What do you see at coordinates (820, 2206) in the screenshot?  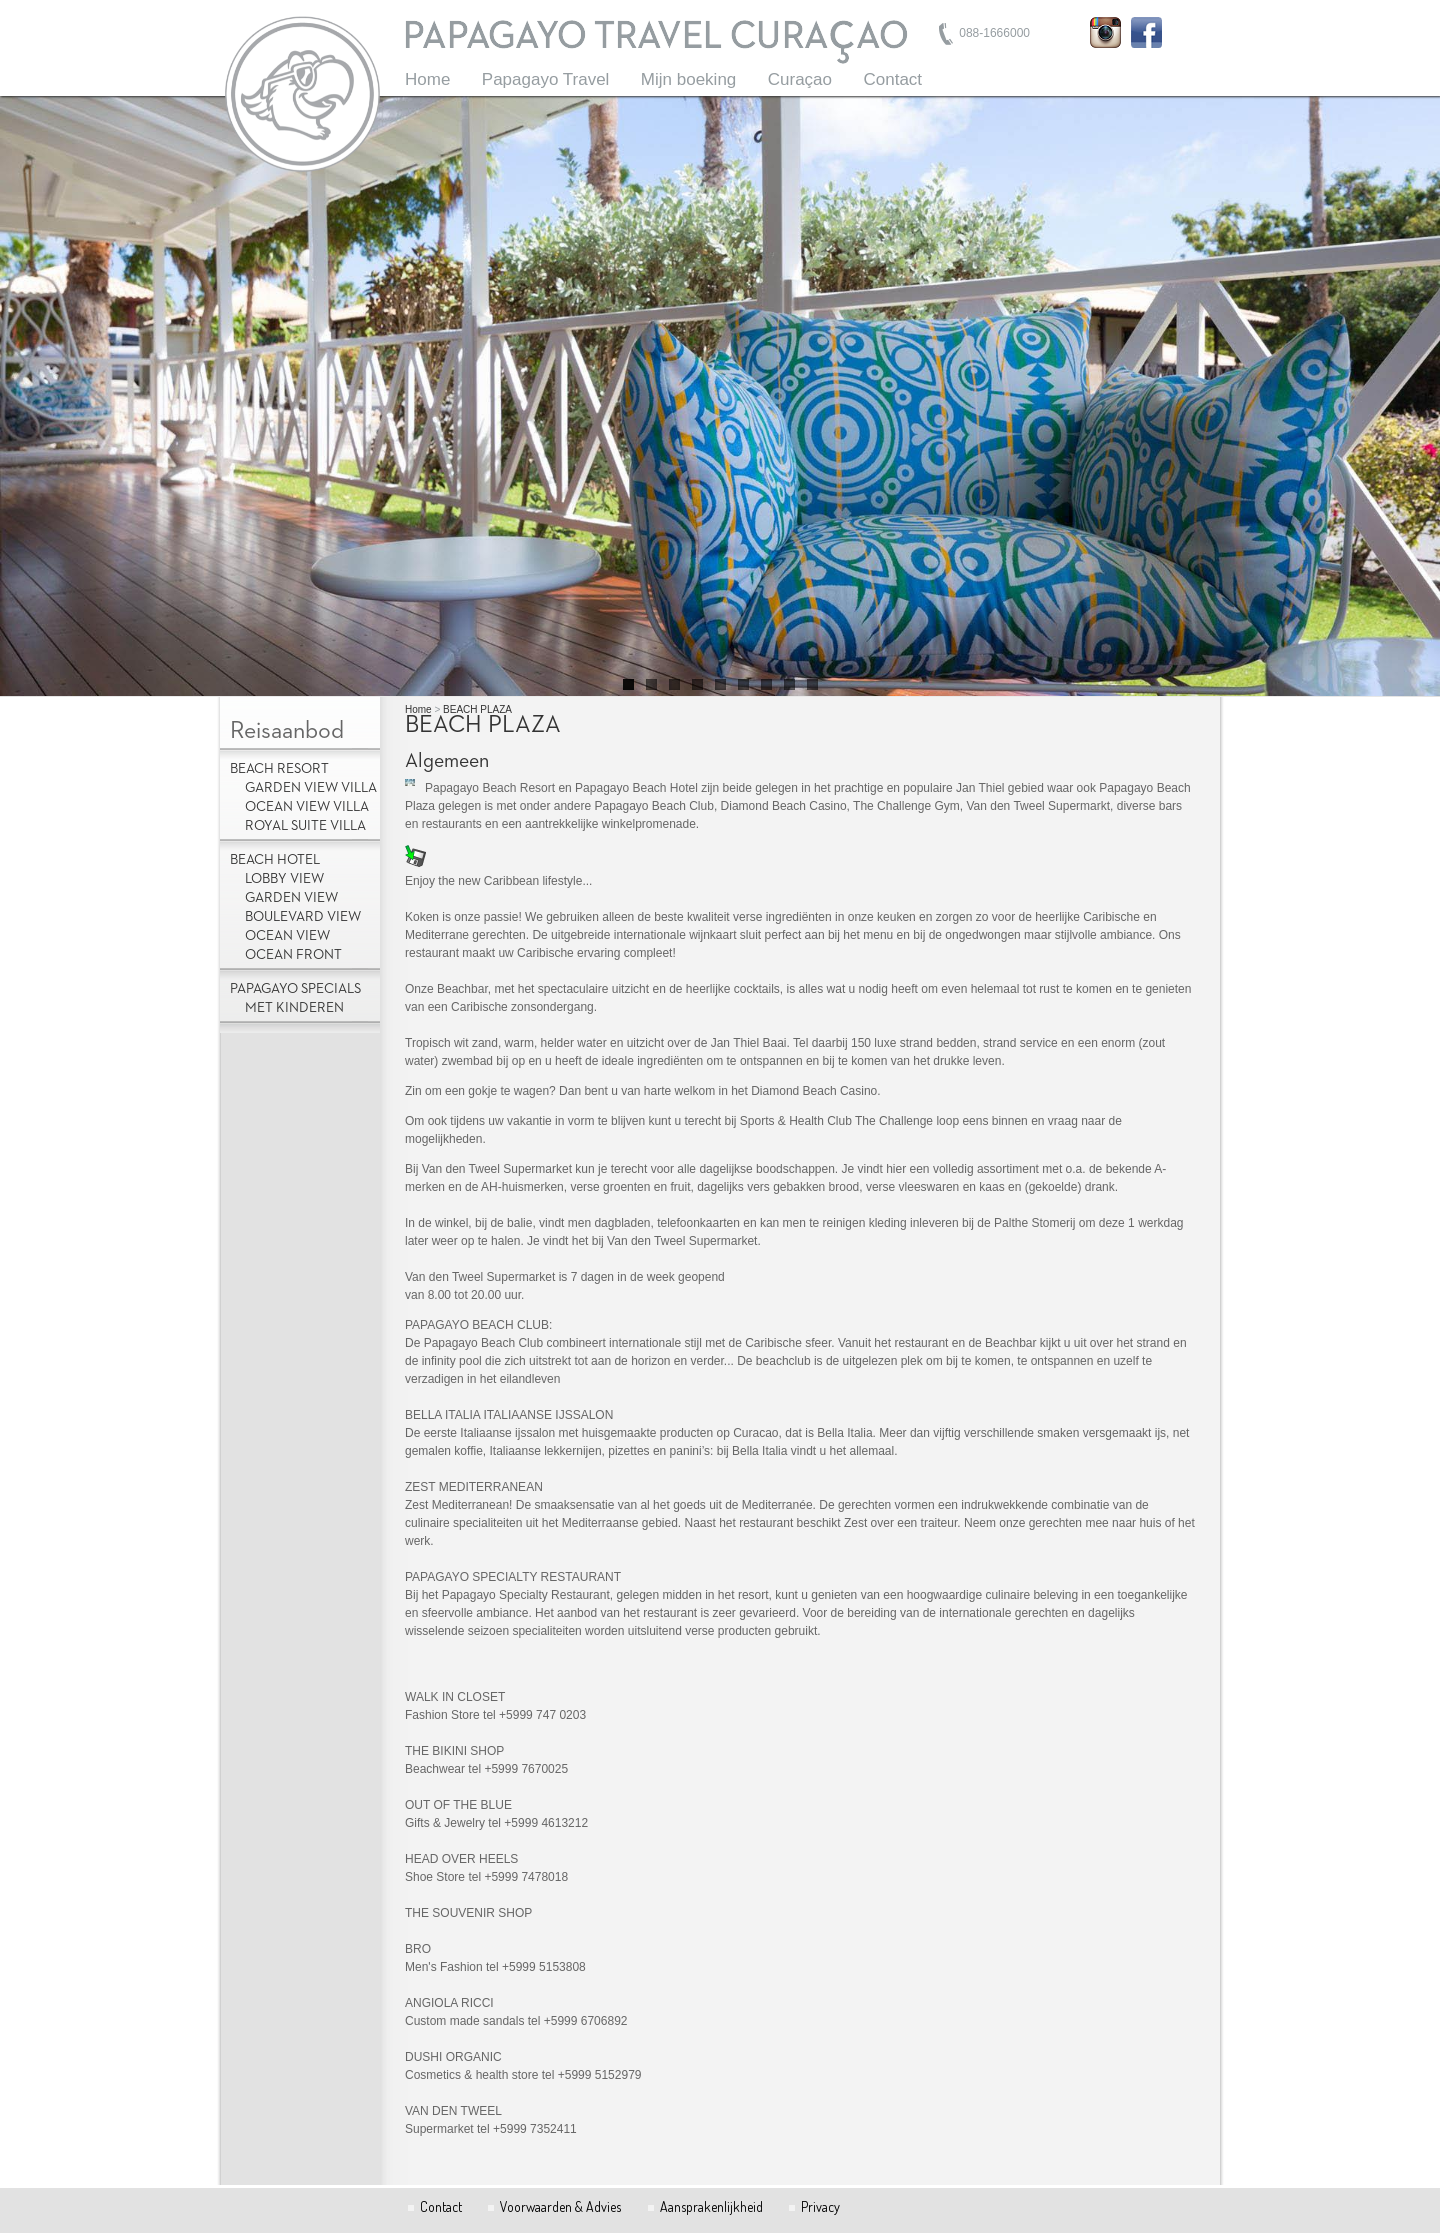 I see `Privacy` at bounding box center [820, 2206].